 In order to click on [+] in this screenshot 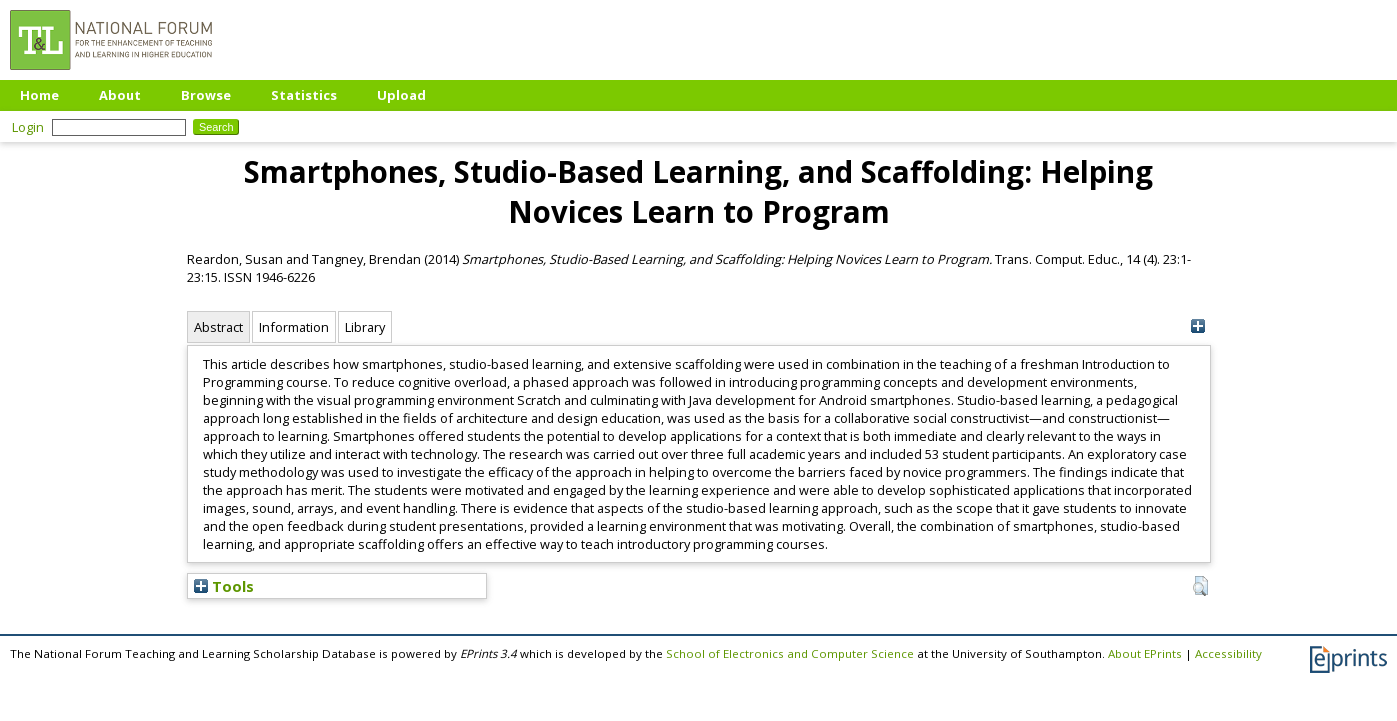, I will do `click(1198, 326)`.